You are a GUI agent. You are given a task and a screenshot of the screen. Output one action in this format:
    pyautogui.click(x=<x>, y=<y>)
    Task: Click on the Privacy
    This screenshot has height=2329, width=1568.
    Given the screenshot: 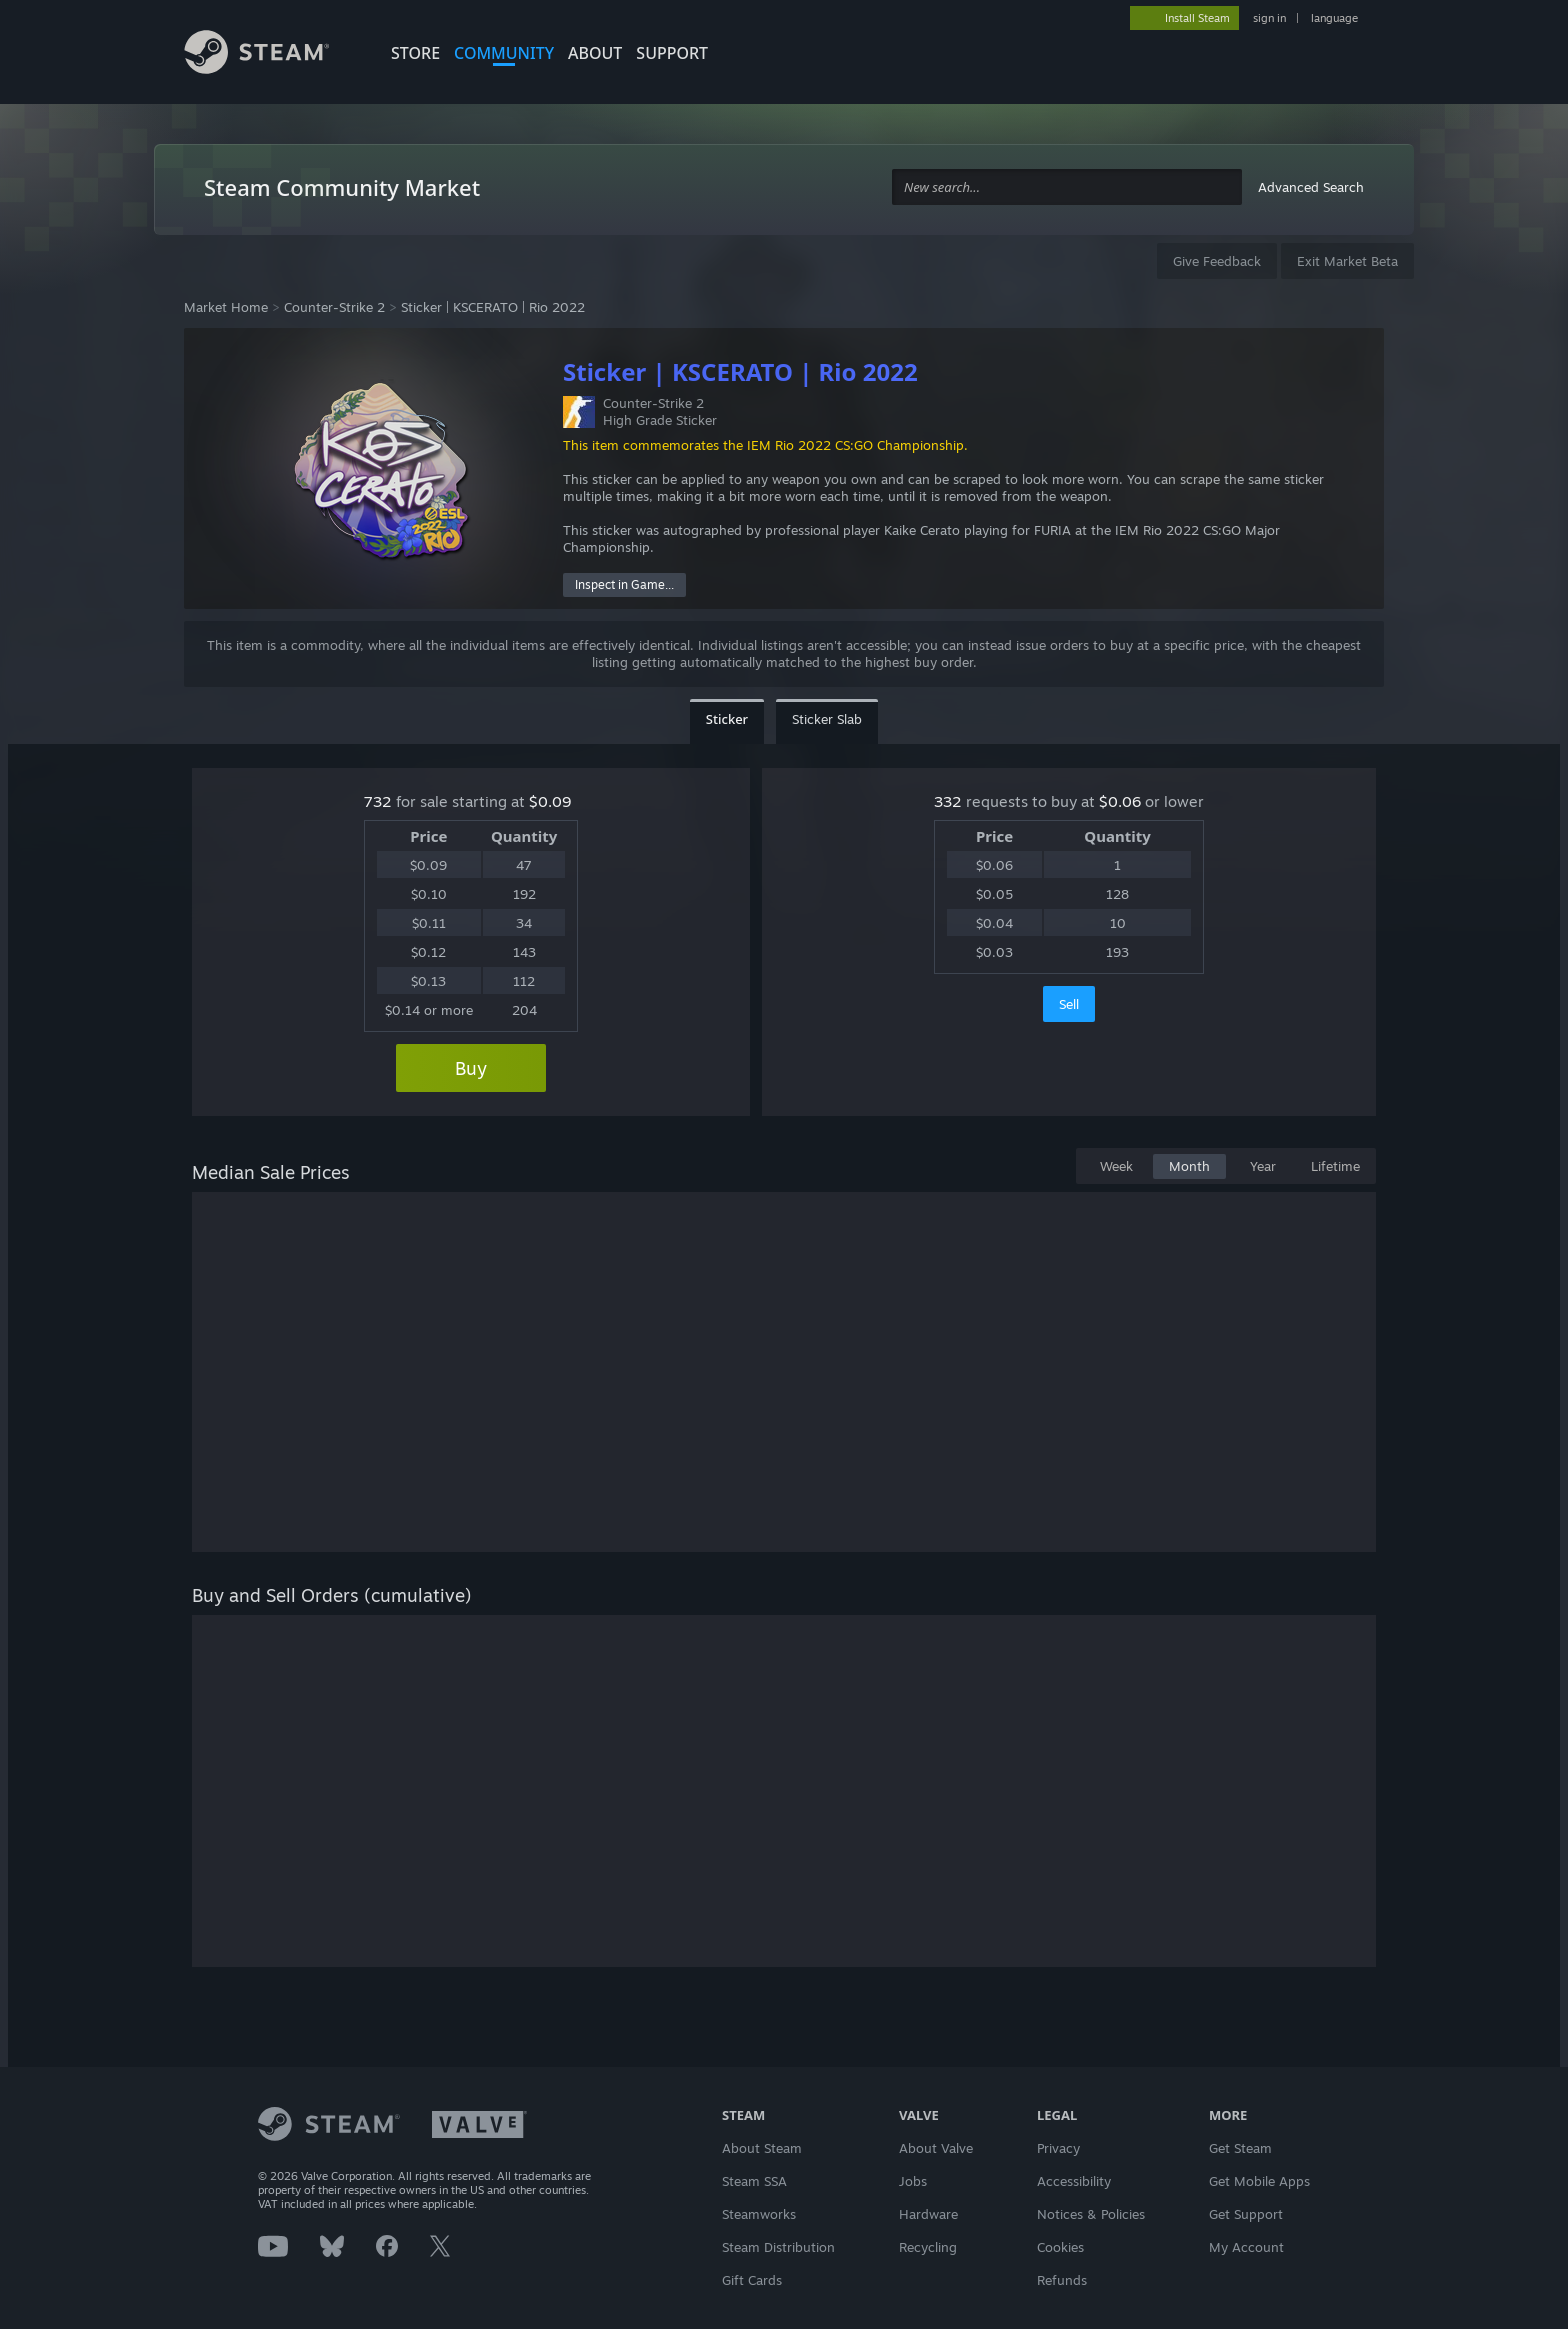 What is the action you would take?
    pyautogui.click(x=1058, y=2148)
    